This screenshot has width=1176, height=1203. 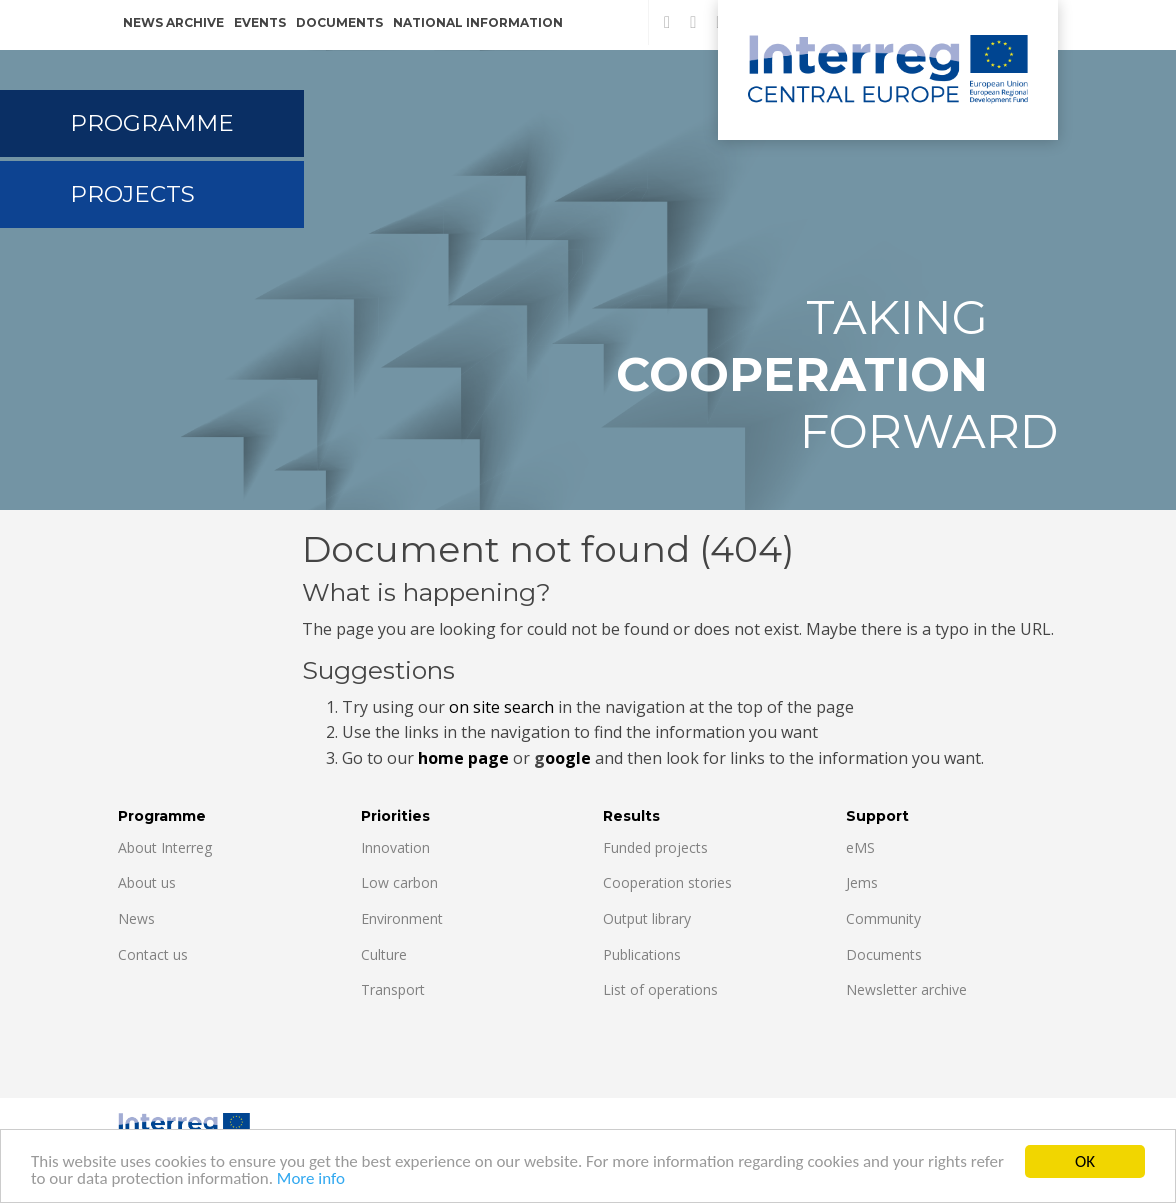 I want to click on Programme, so click(x=152, y=123).